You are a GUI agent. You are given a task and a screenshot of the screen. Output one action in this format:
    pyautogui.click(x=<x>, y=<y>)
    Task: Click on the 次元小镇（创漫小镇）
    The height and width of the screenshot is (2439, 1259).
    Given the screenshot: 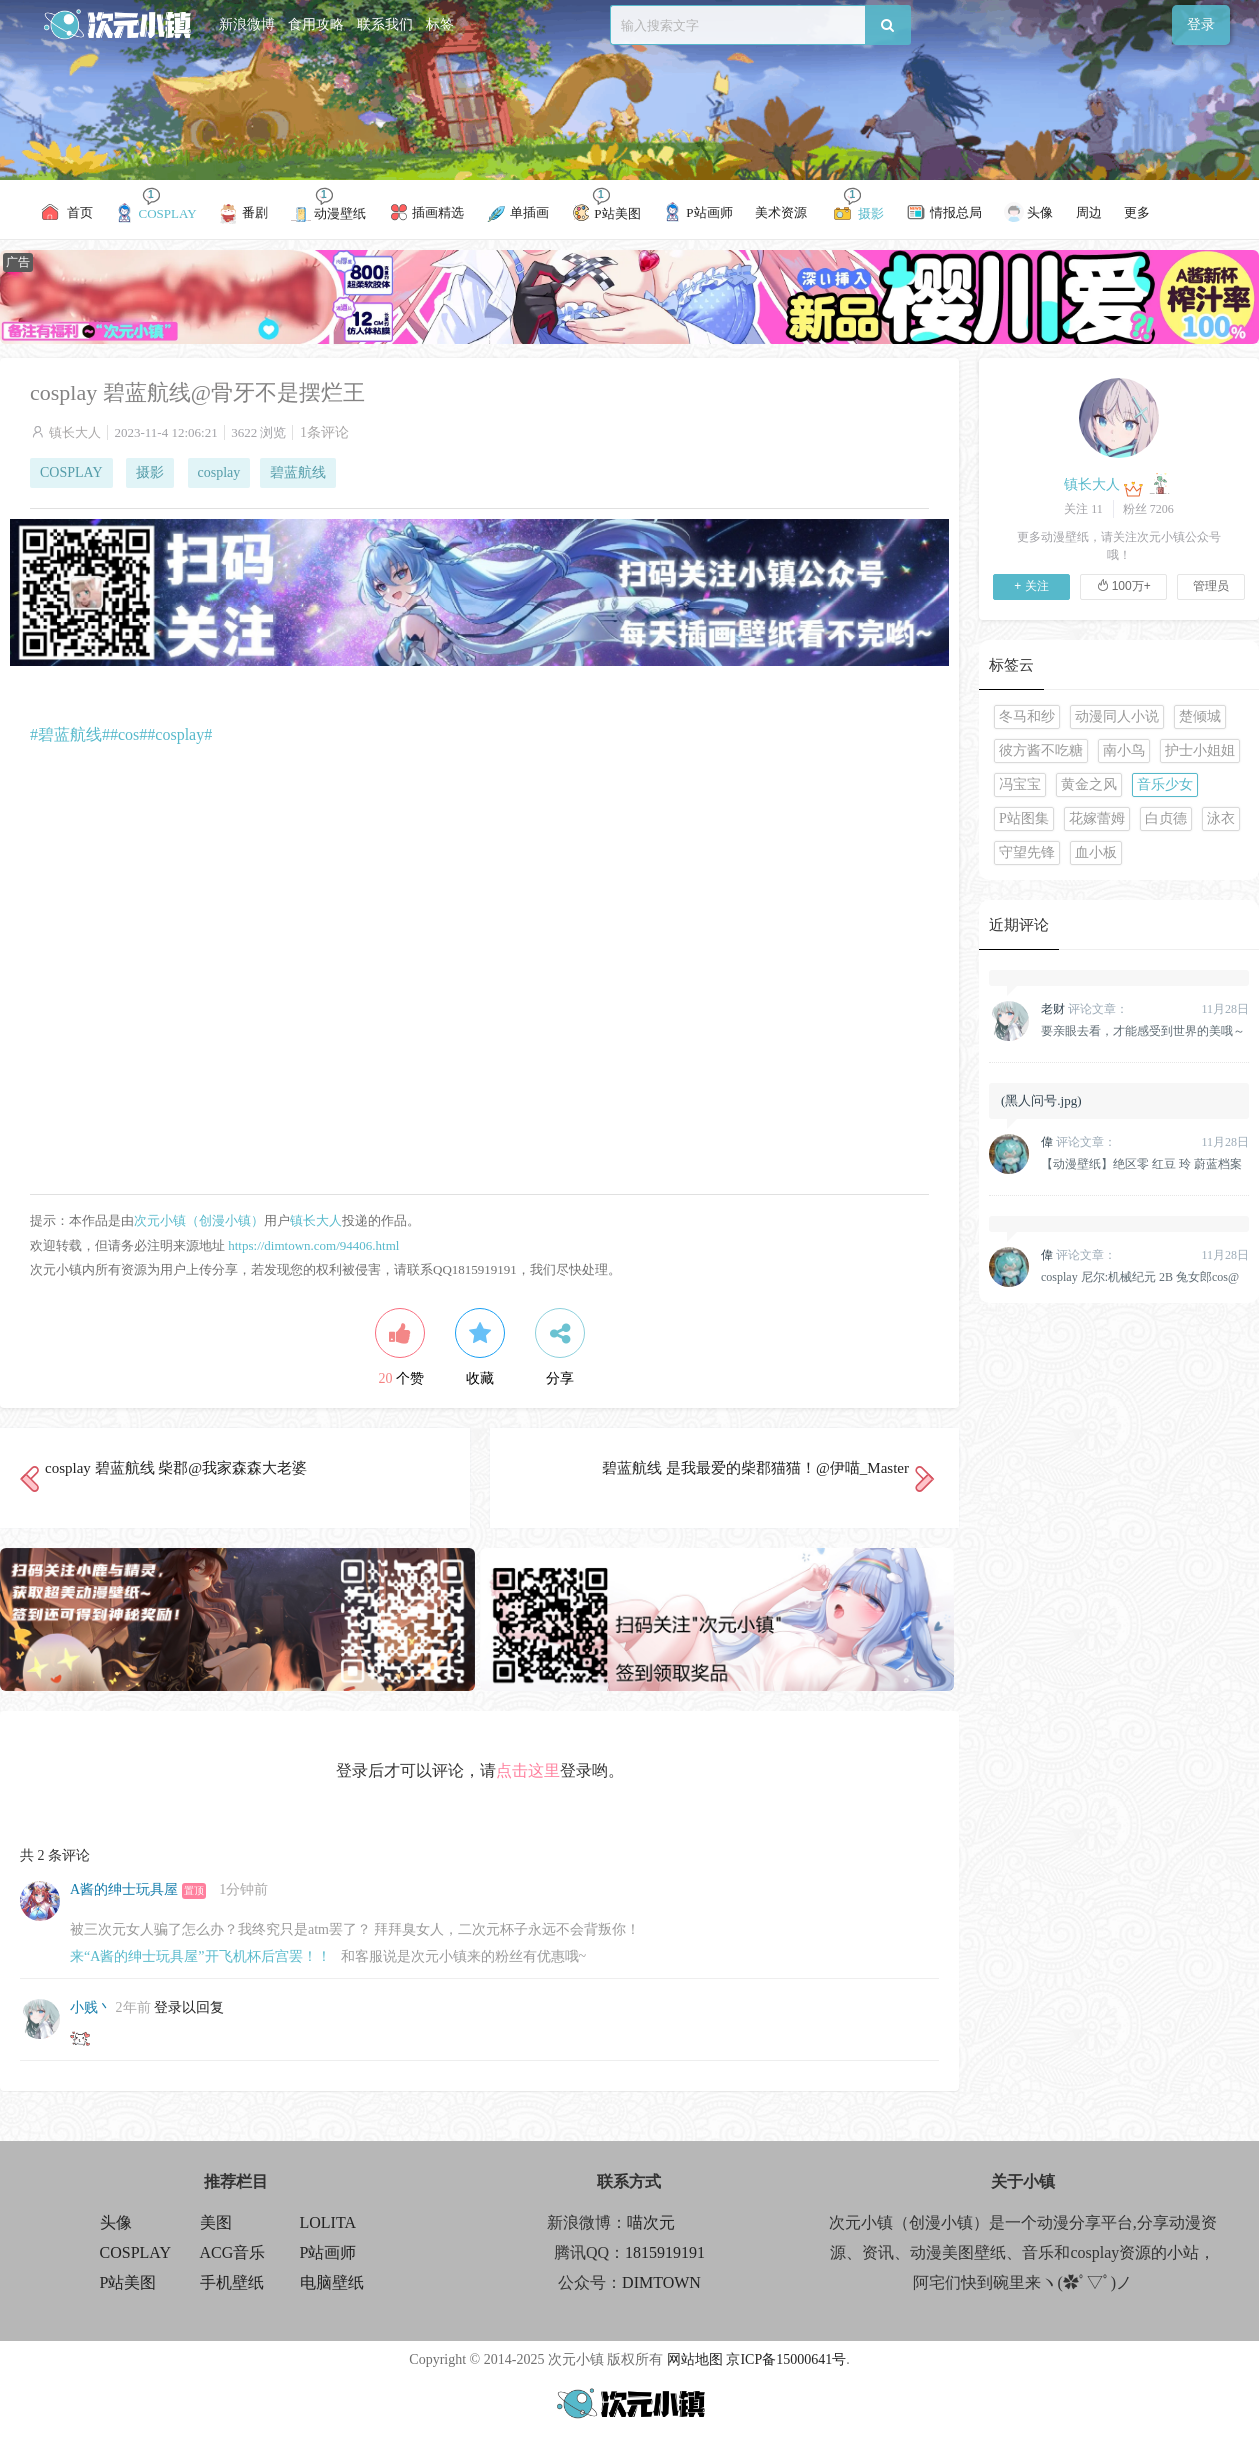 What is the action you would take?
    pyautogui.click(x=199, y=1220)
    